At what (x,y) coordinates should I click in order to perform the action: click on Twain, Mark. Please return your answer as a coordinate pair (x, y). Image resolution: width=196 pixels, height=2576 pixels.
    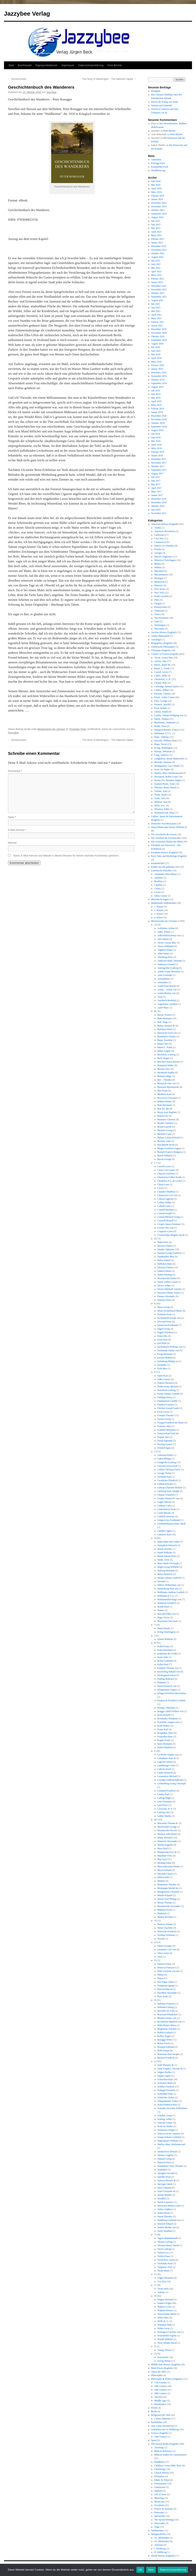
    Looking at the image, I should click on (160, 794).